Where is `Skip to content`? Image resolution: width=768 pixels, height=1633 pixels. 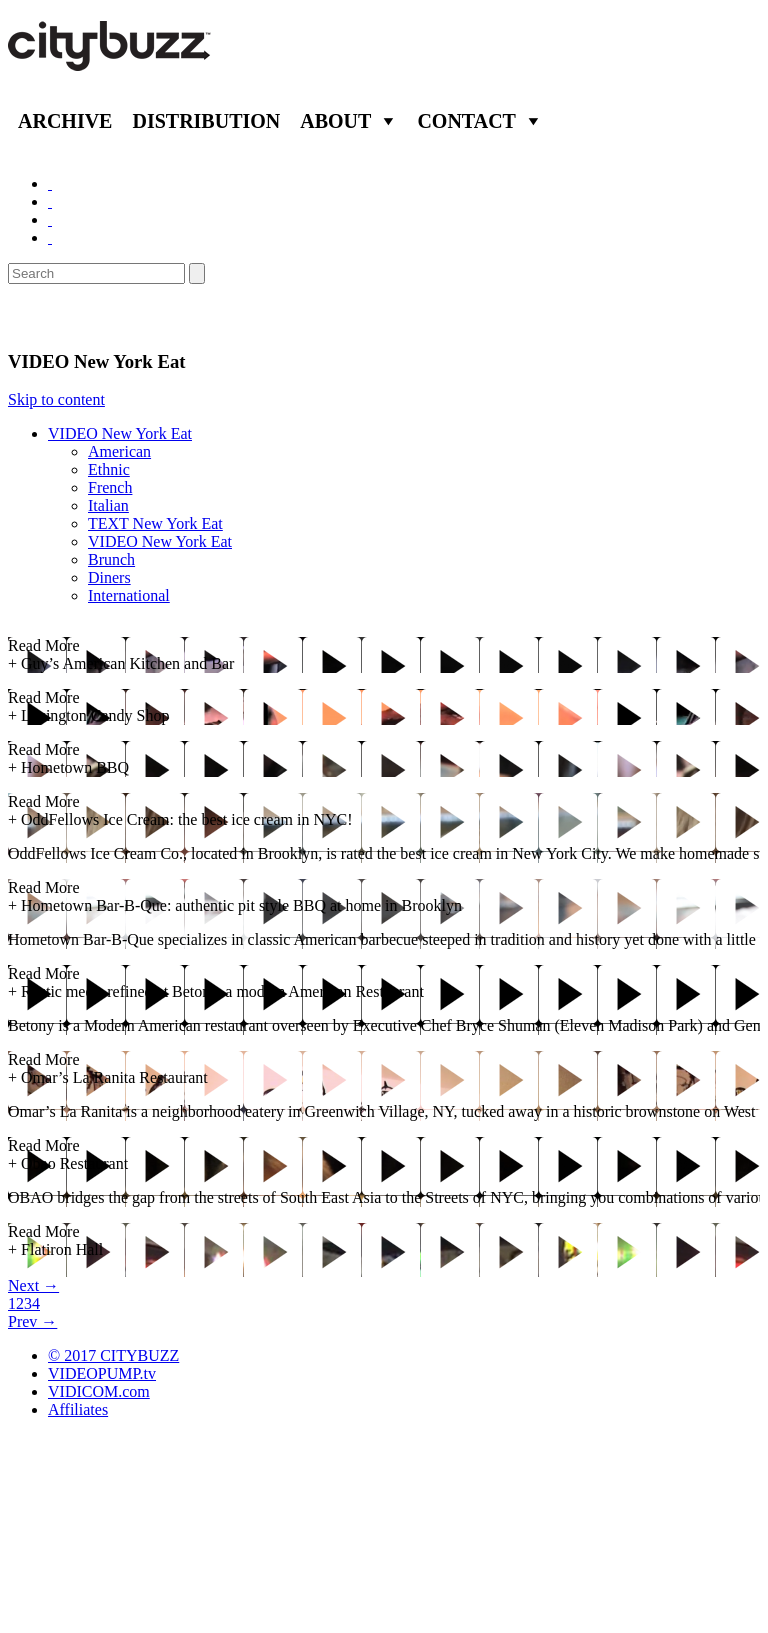 Skip to content is located at coordinates (56, 399).